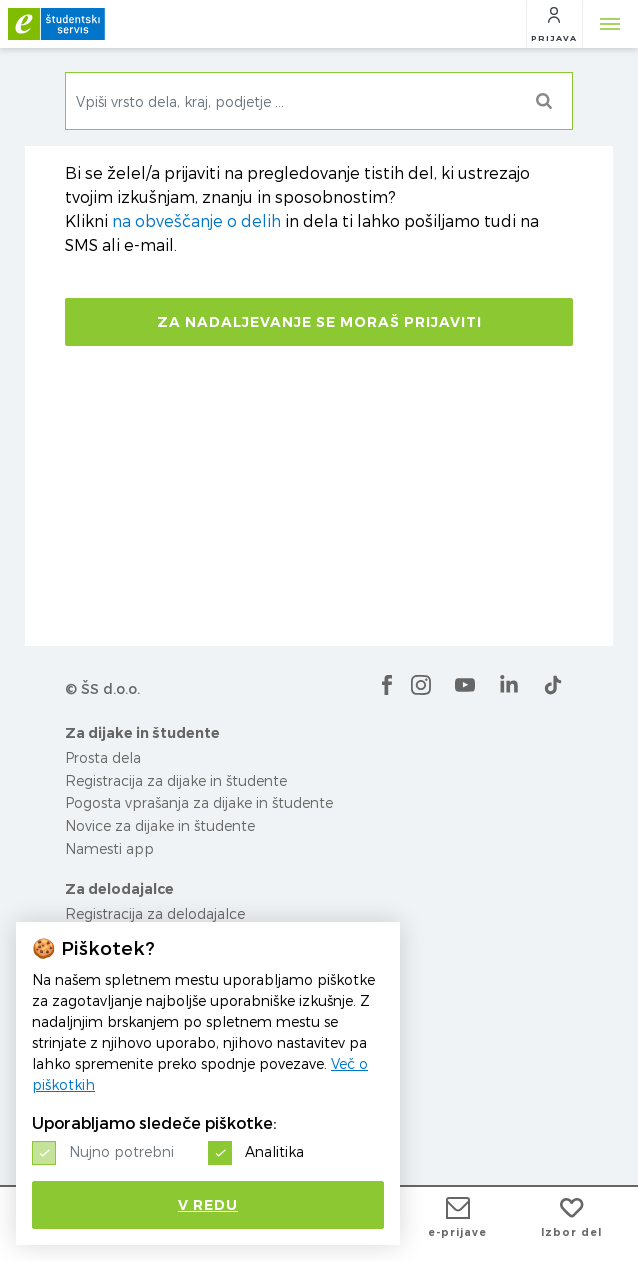  What do you see at coordinates (319, 322) in the screenshot?
I see `Za nadaljevanje se moraš prijaviti [button]` at bounding box center [319, 322].